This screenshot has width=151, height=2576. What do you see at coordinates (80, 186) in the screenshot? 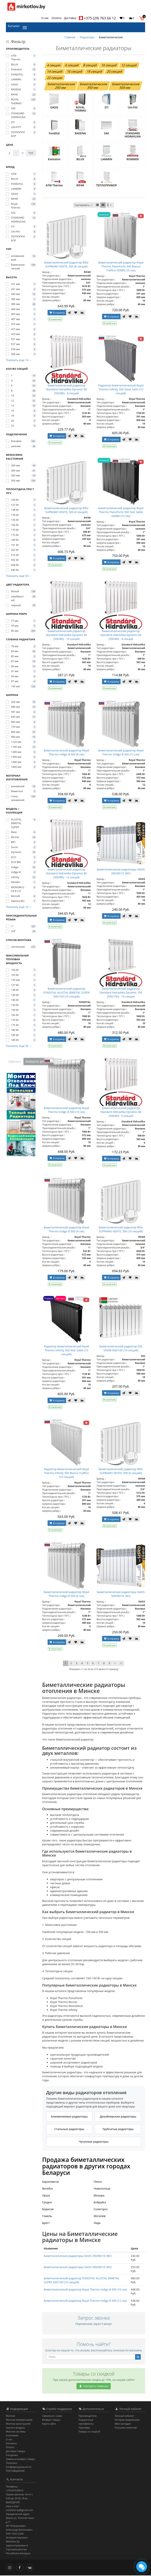
I see `RIFAR` at bounding box center [80, 186].